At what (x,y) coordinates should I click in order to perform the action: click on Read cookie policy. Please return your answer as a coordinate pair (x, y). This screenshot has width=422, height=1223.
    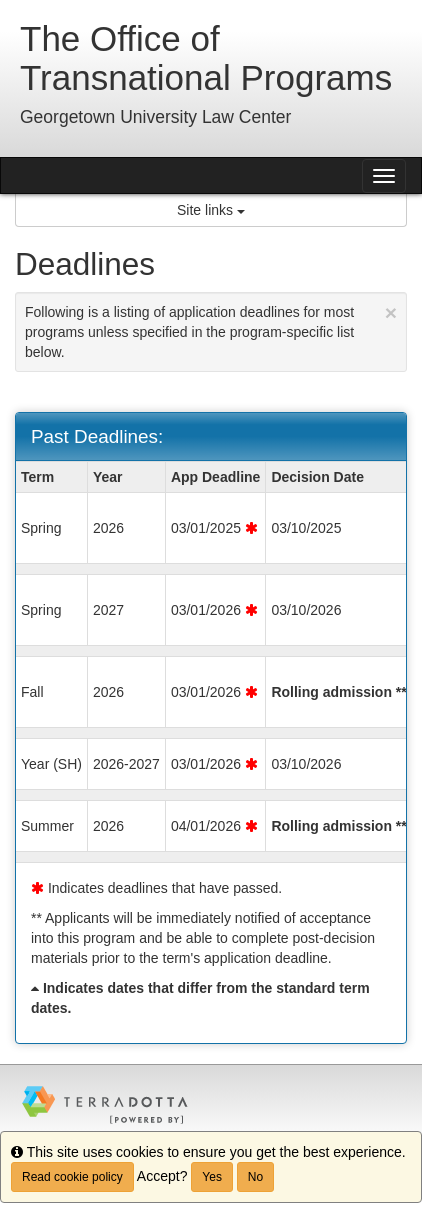
    Looking at the image, I should click on (72, 1177).